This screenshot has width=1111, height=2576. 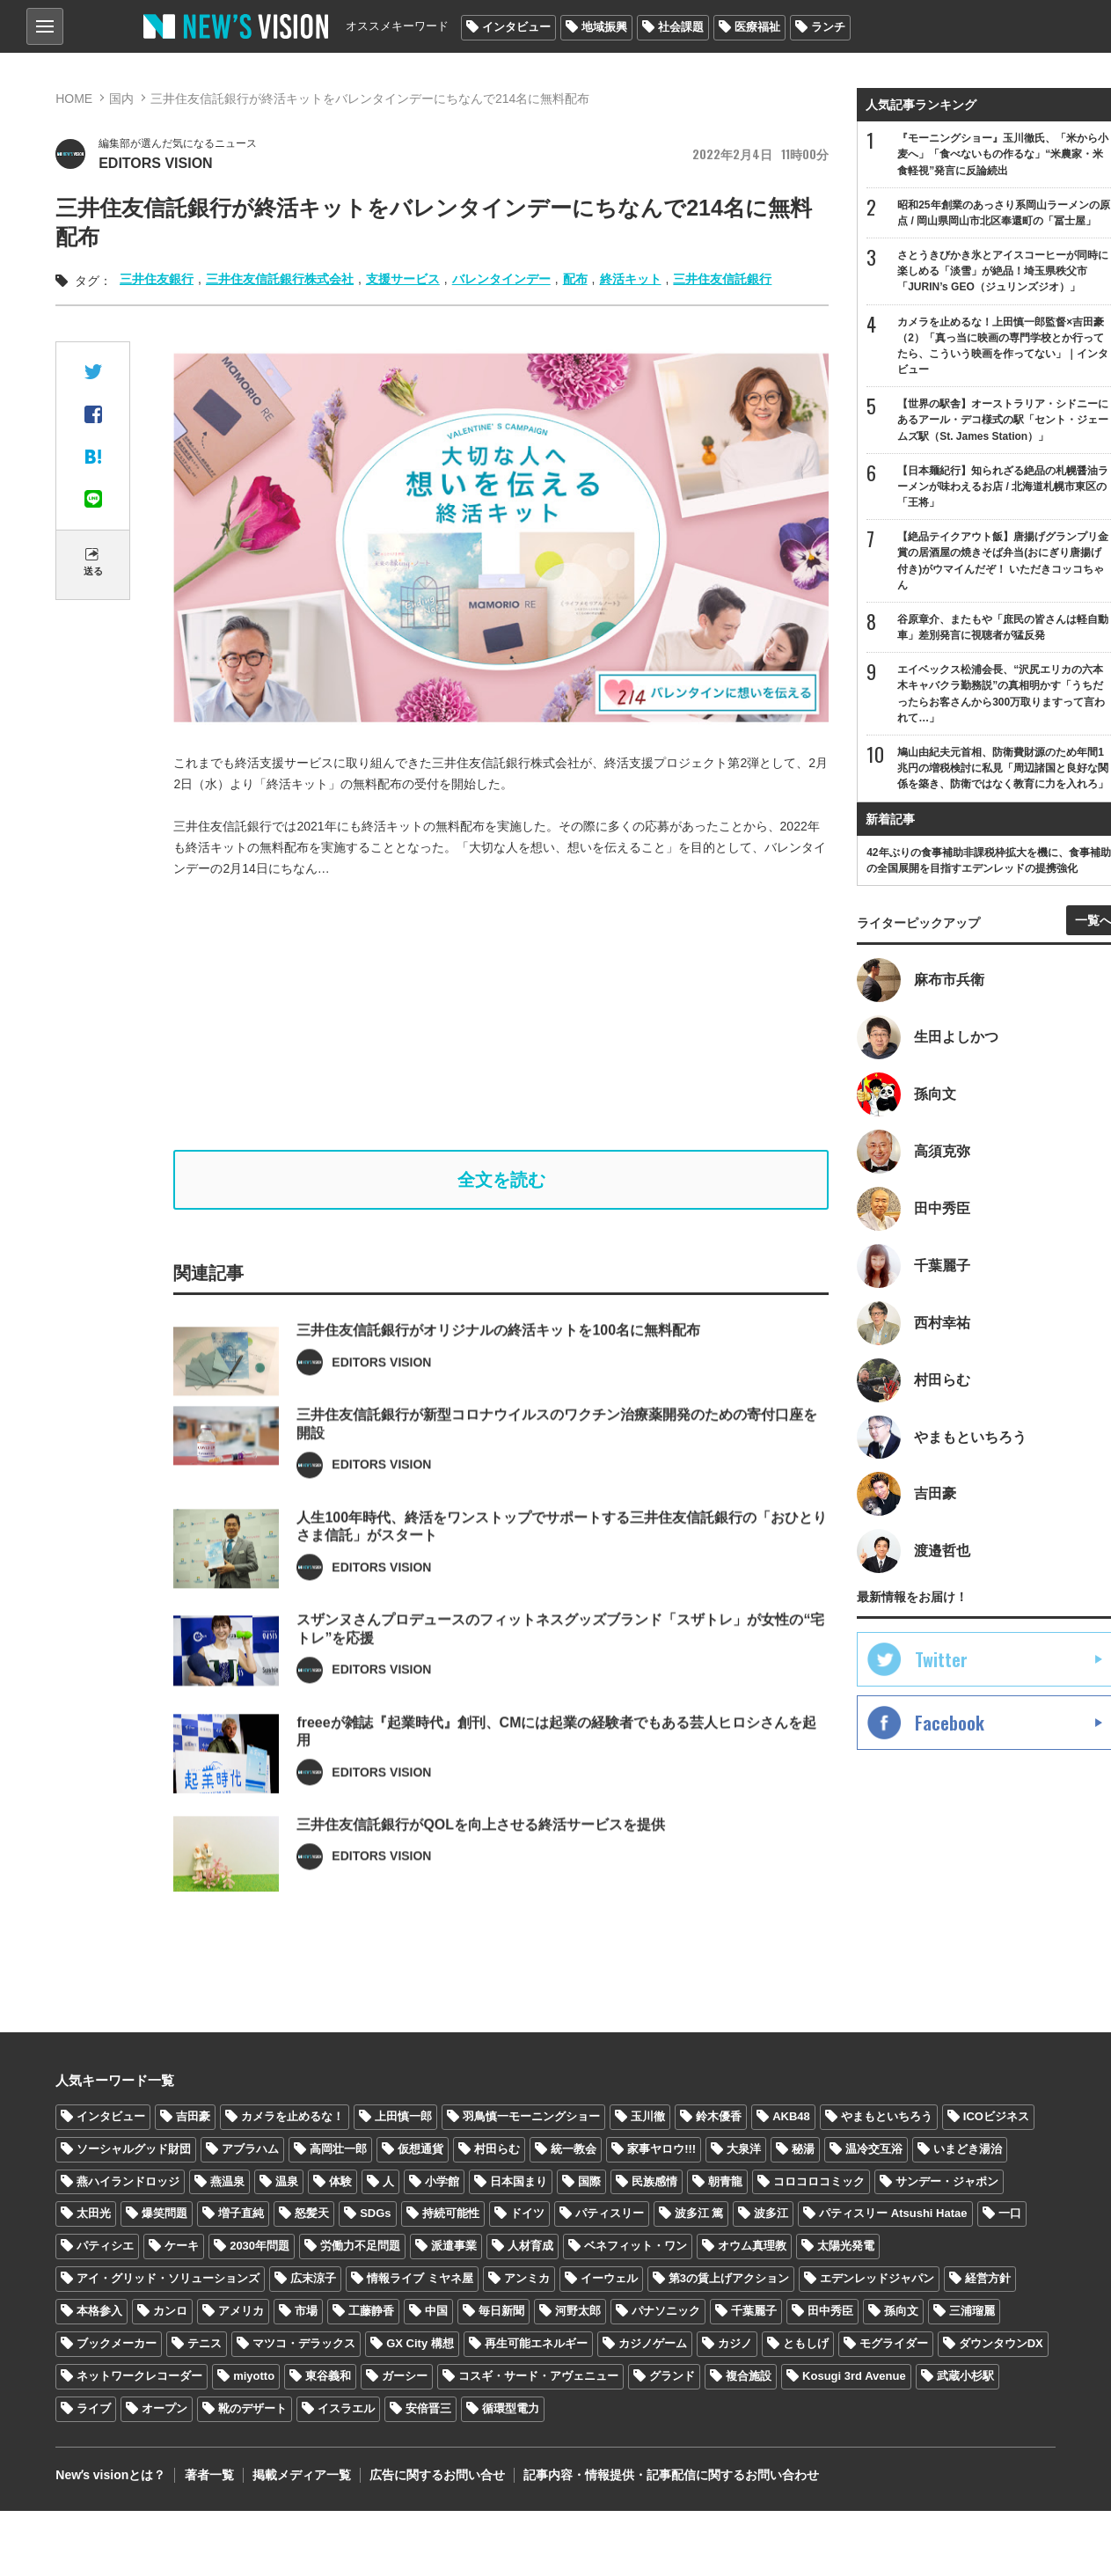 I want to click on ダウンタウンDX, so click(x=1001, y=2344).